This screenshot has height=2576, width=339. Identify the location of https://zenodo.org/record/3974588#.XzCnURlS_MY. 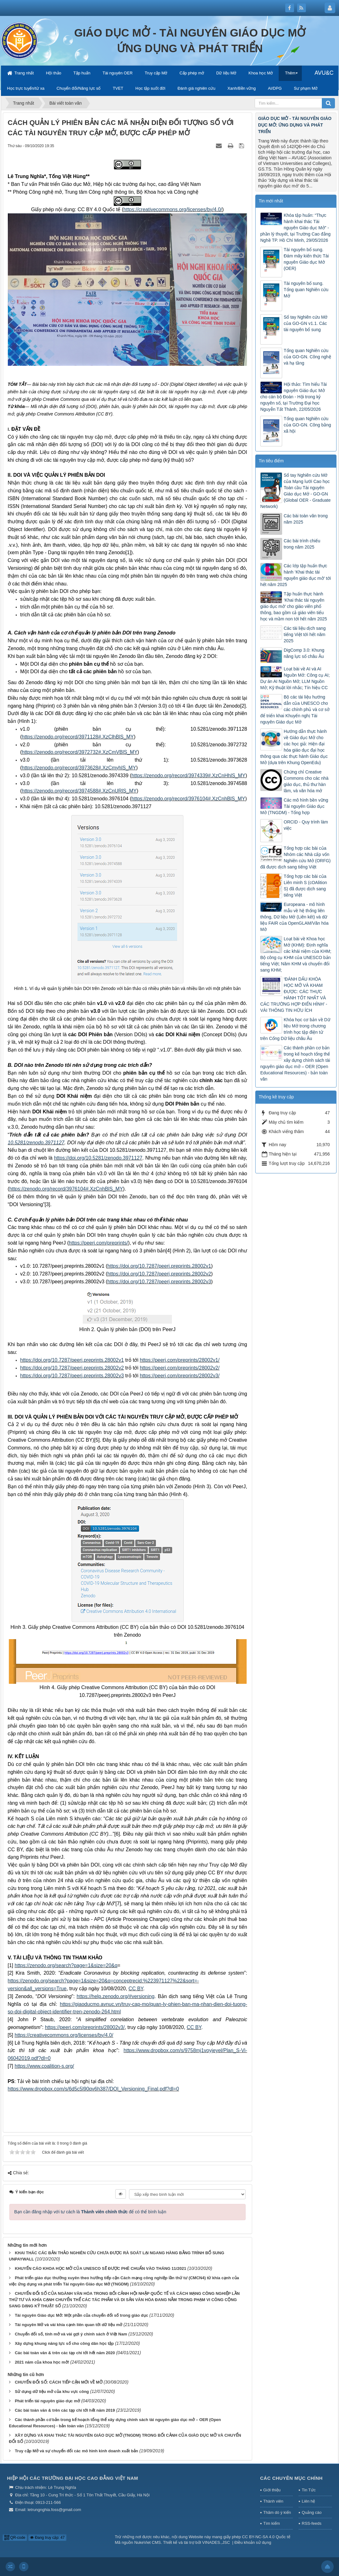
(79, 790).